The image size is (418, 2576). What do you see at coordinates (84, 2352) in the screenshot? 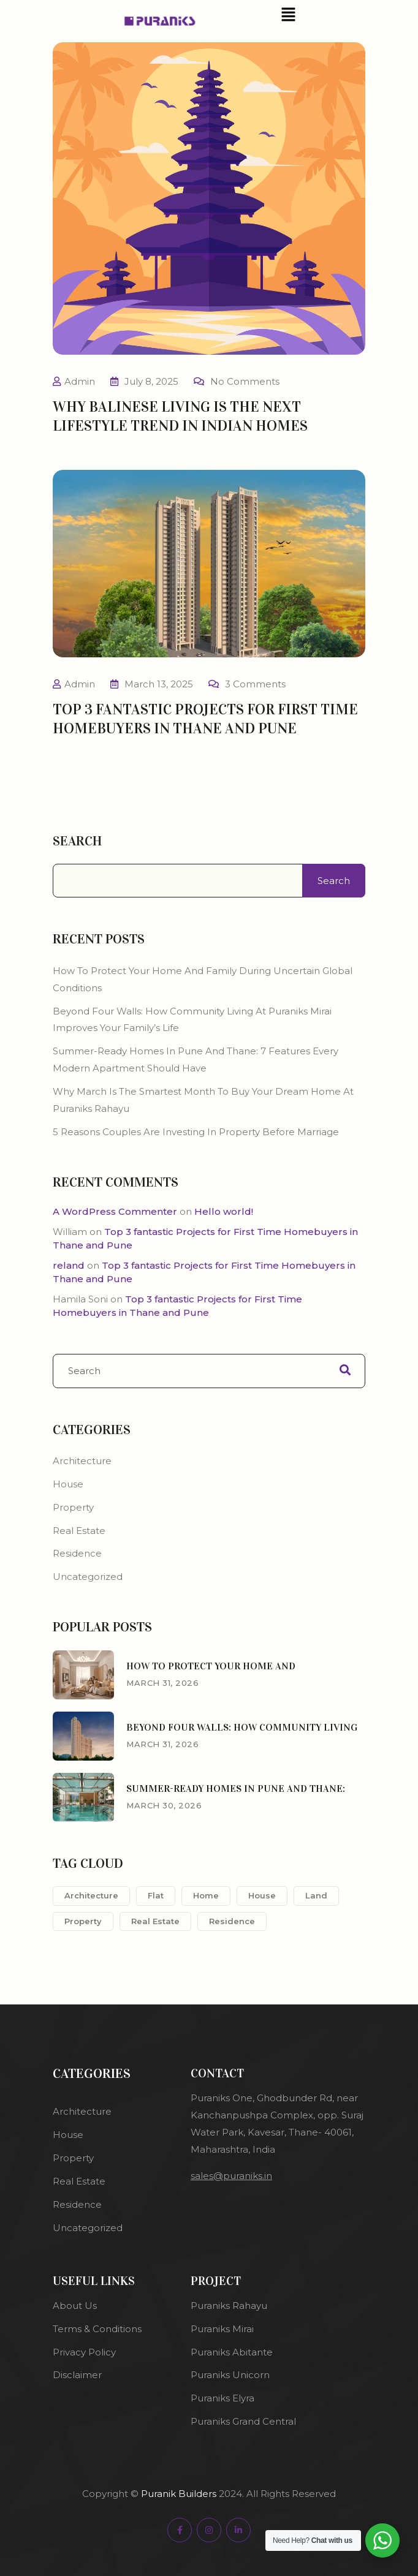
I see `Privacy Policy` at bounding box center [84, 2352].